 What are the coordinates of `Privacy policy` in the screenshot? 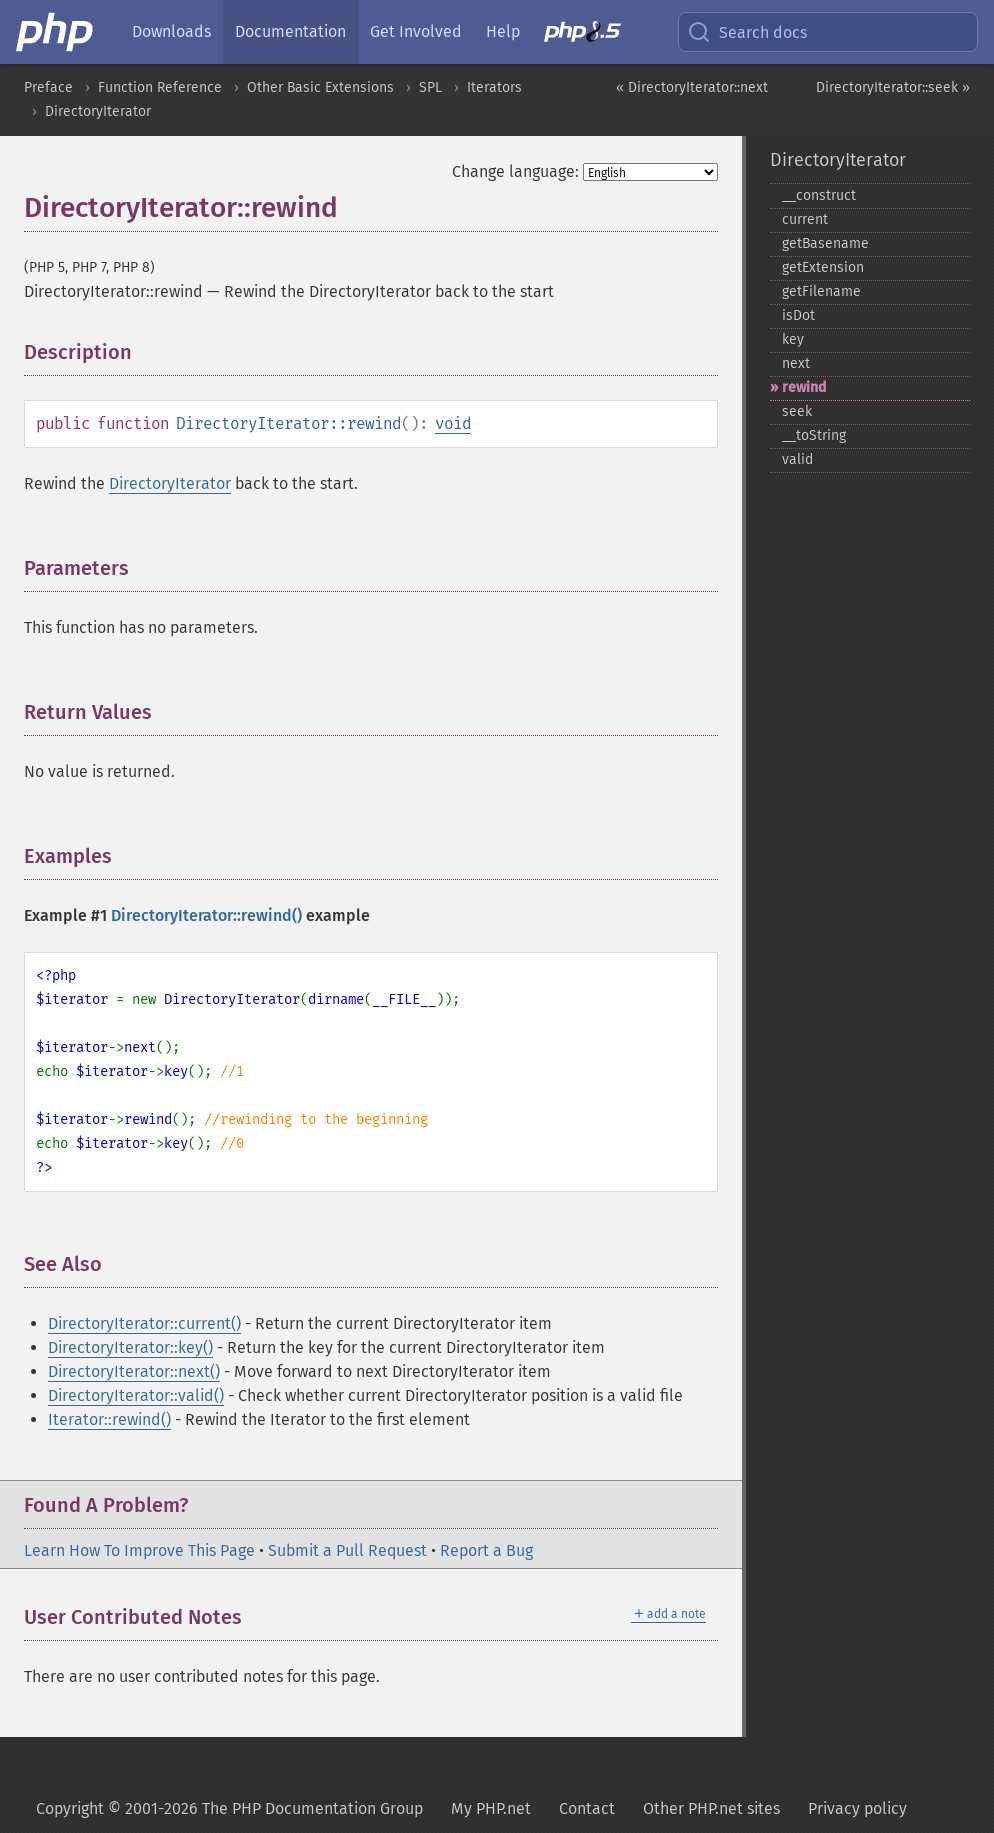 It's located at (857, 1808).